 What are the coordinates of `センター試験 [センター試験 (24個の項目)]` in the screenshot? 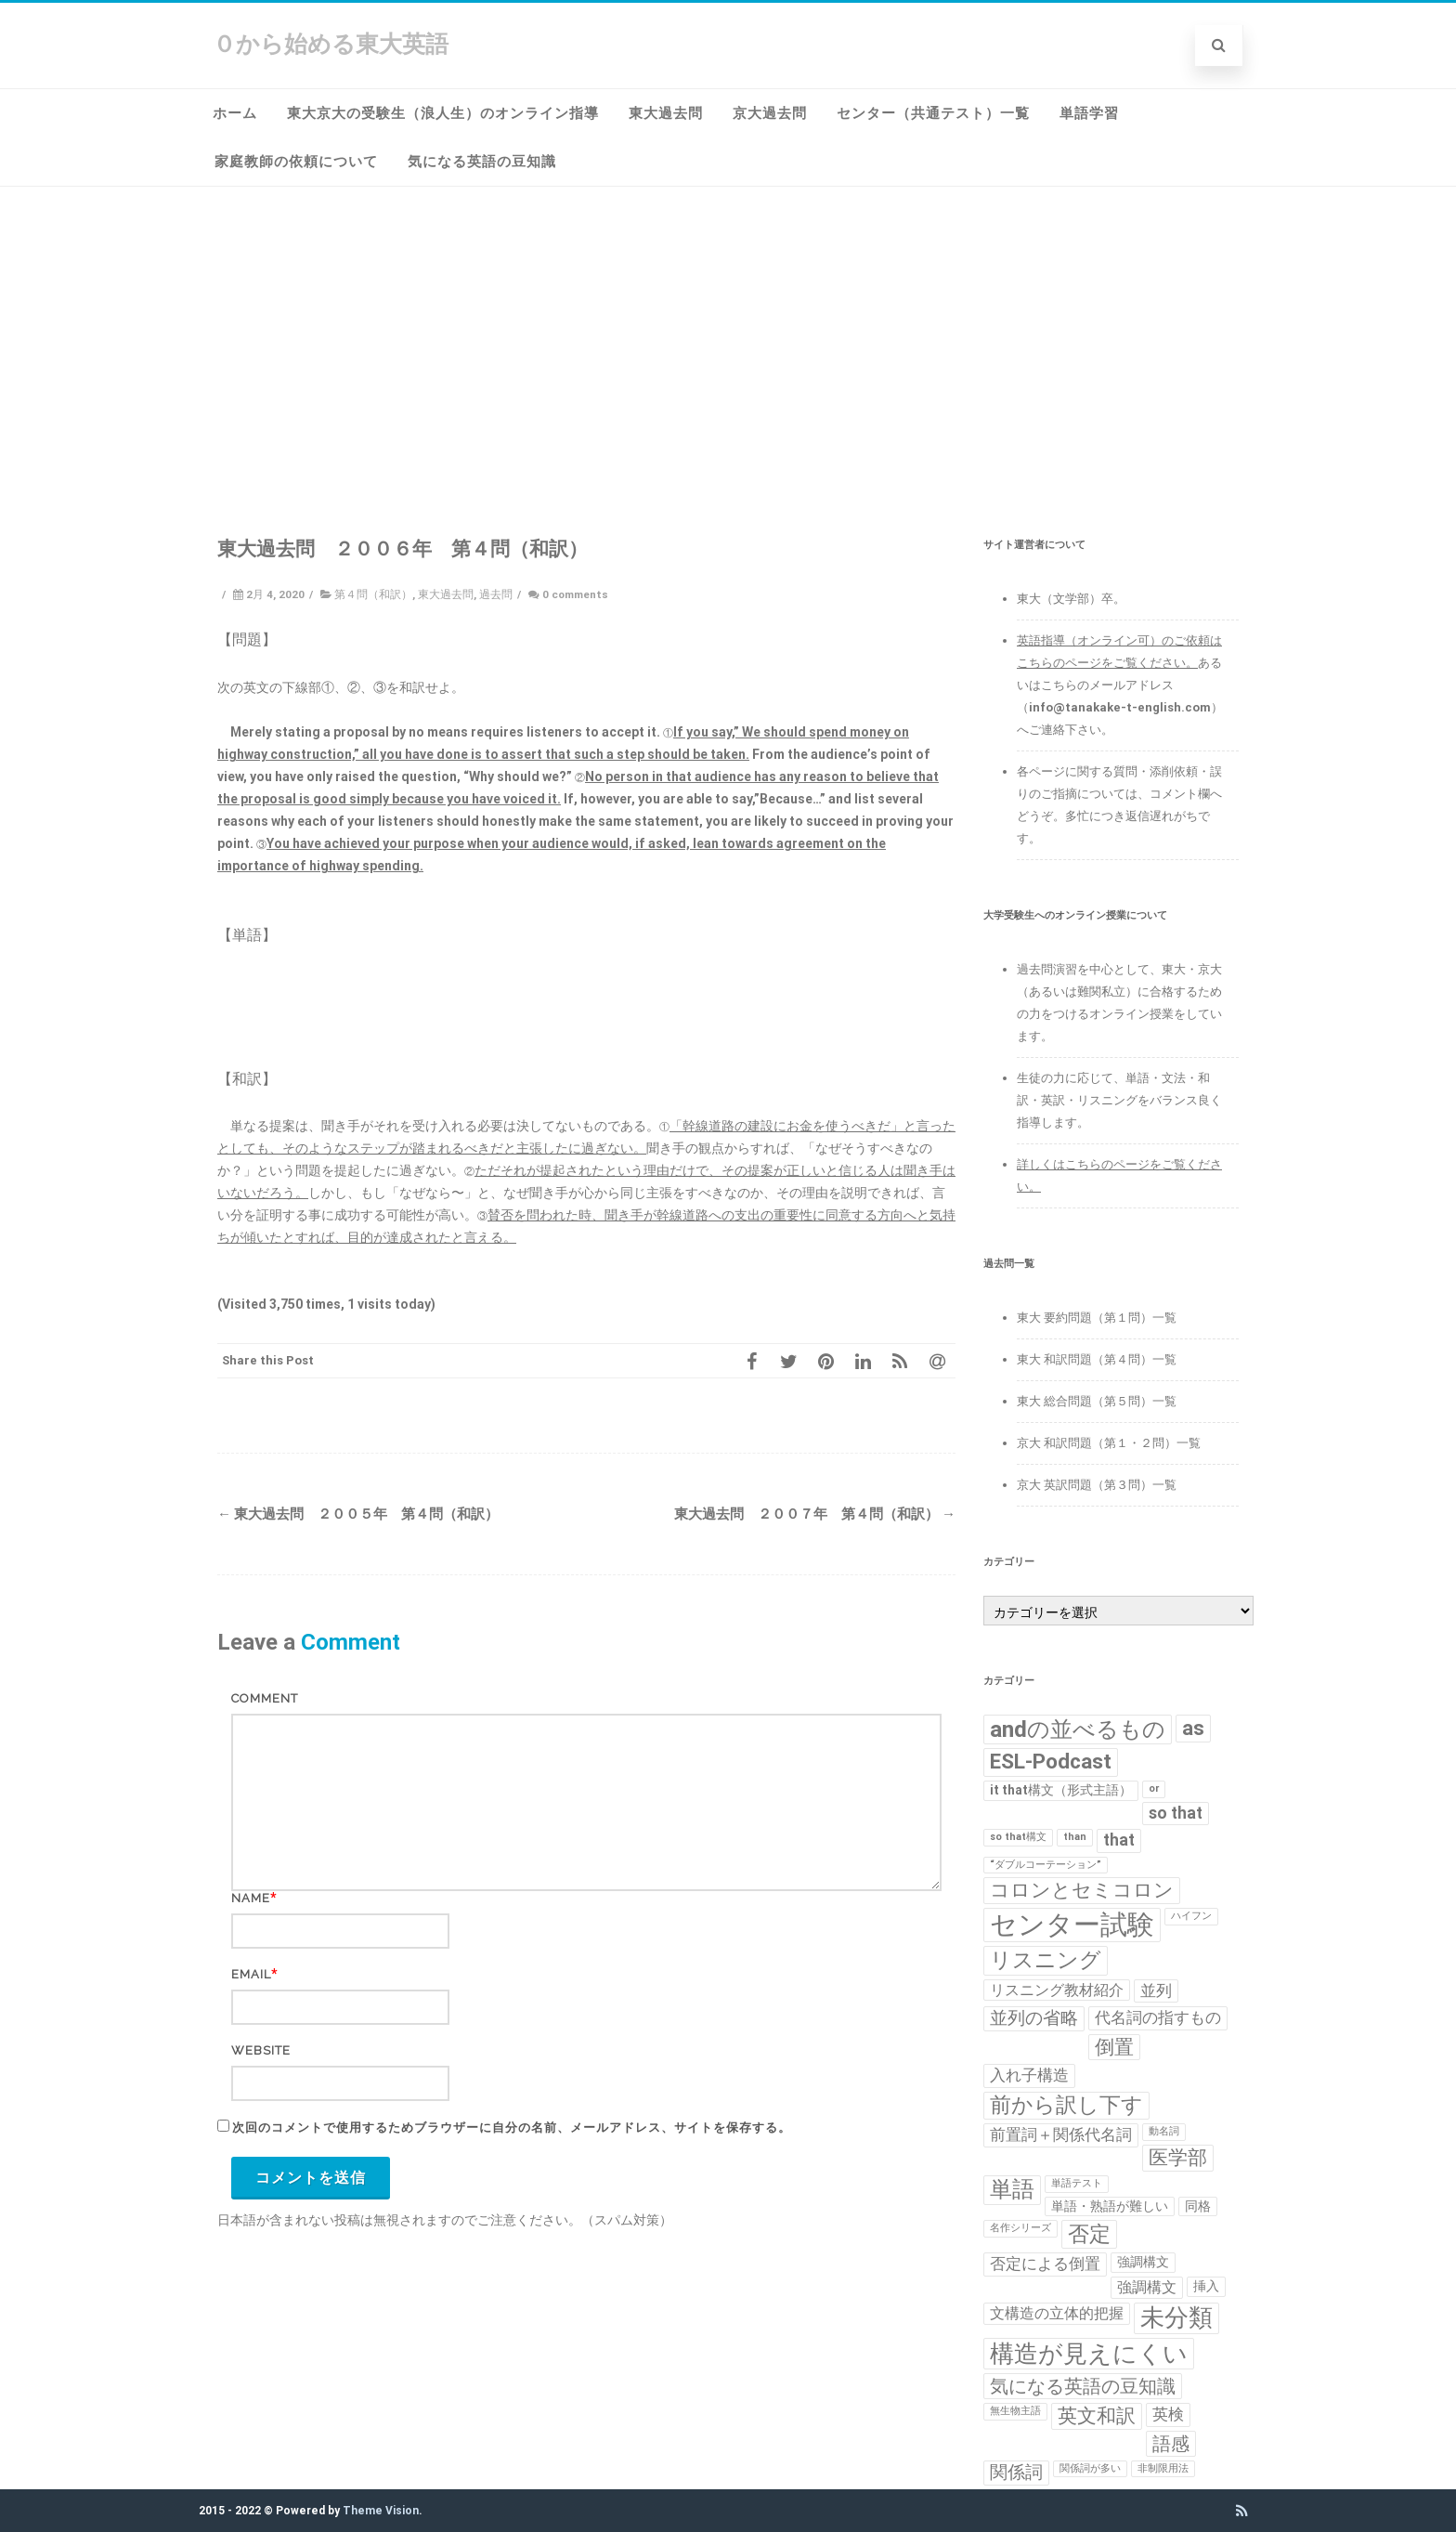 It's located at (1072, 1924).